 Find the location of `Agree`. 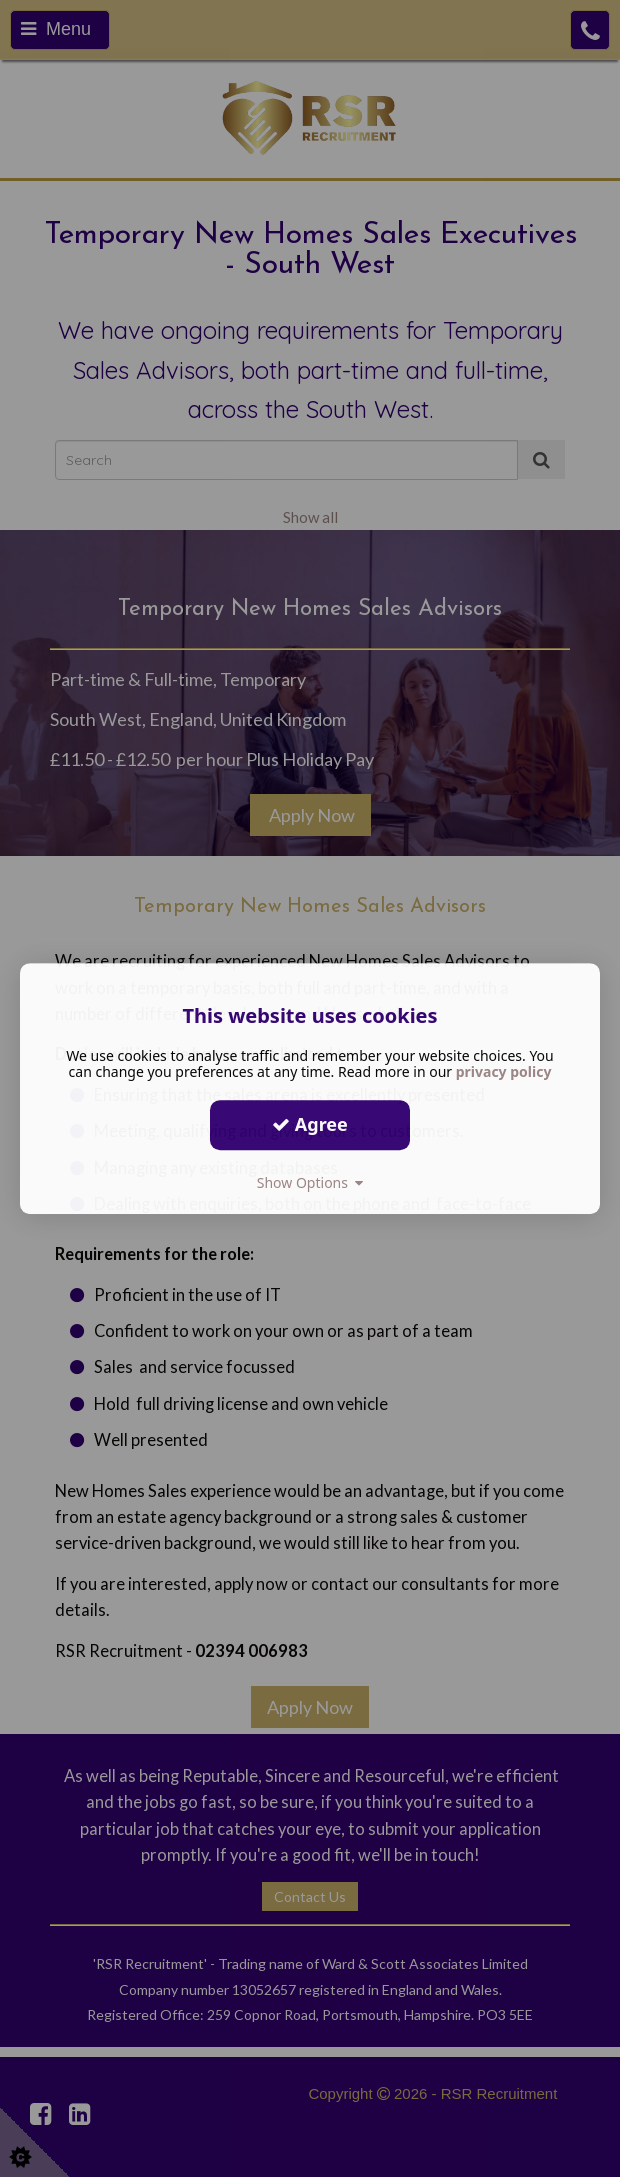

Agree is located at coordinates (310, 1124).